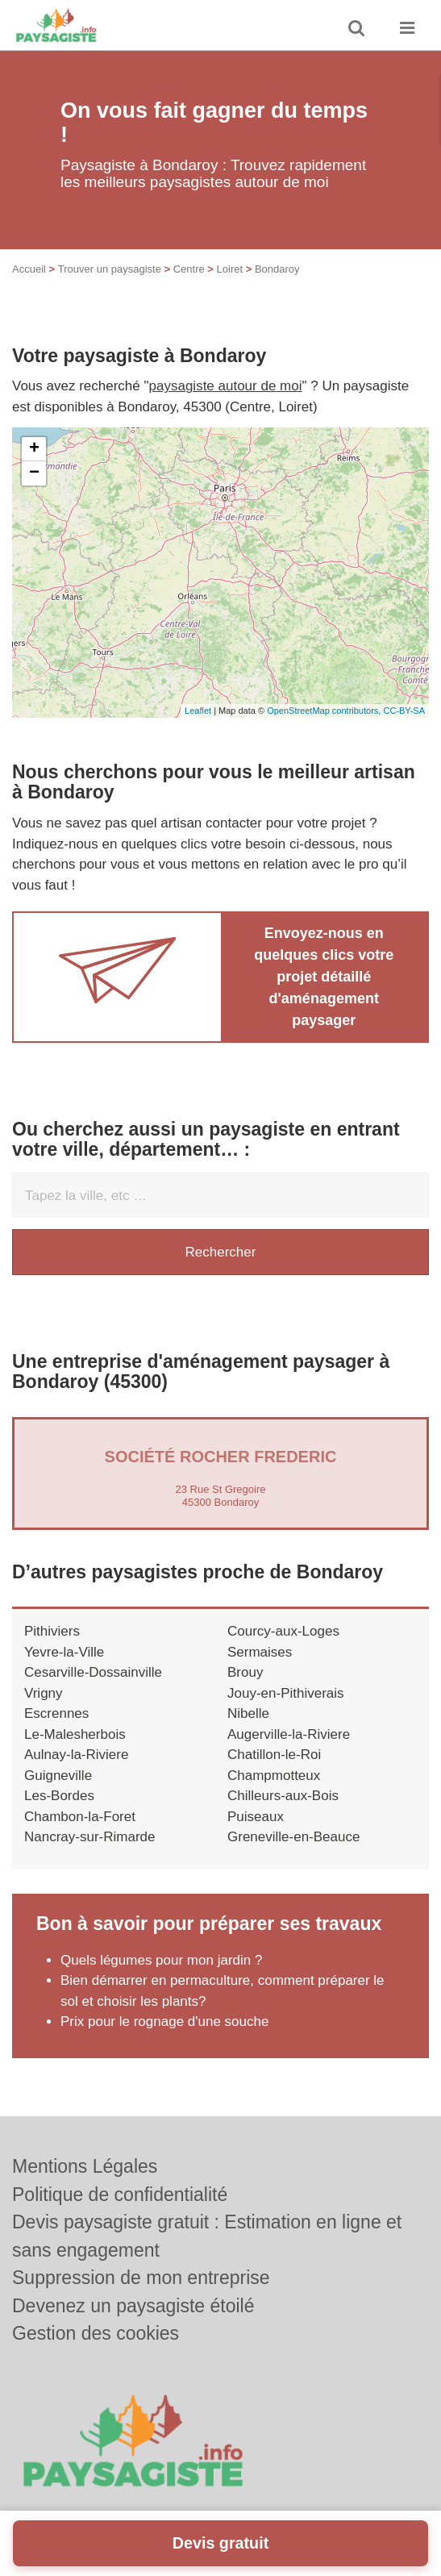  Describe the element at coordinates (221, 1456) in the screenshot. I see `Société ROCHER FREDERIC` at that location.